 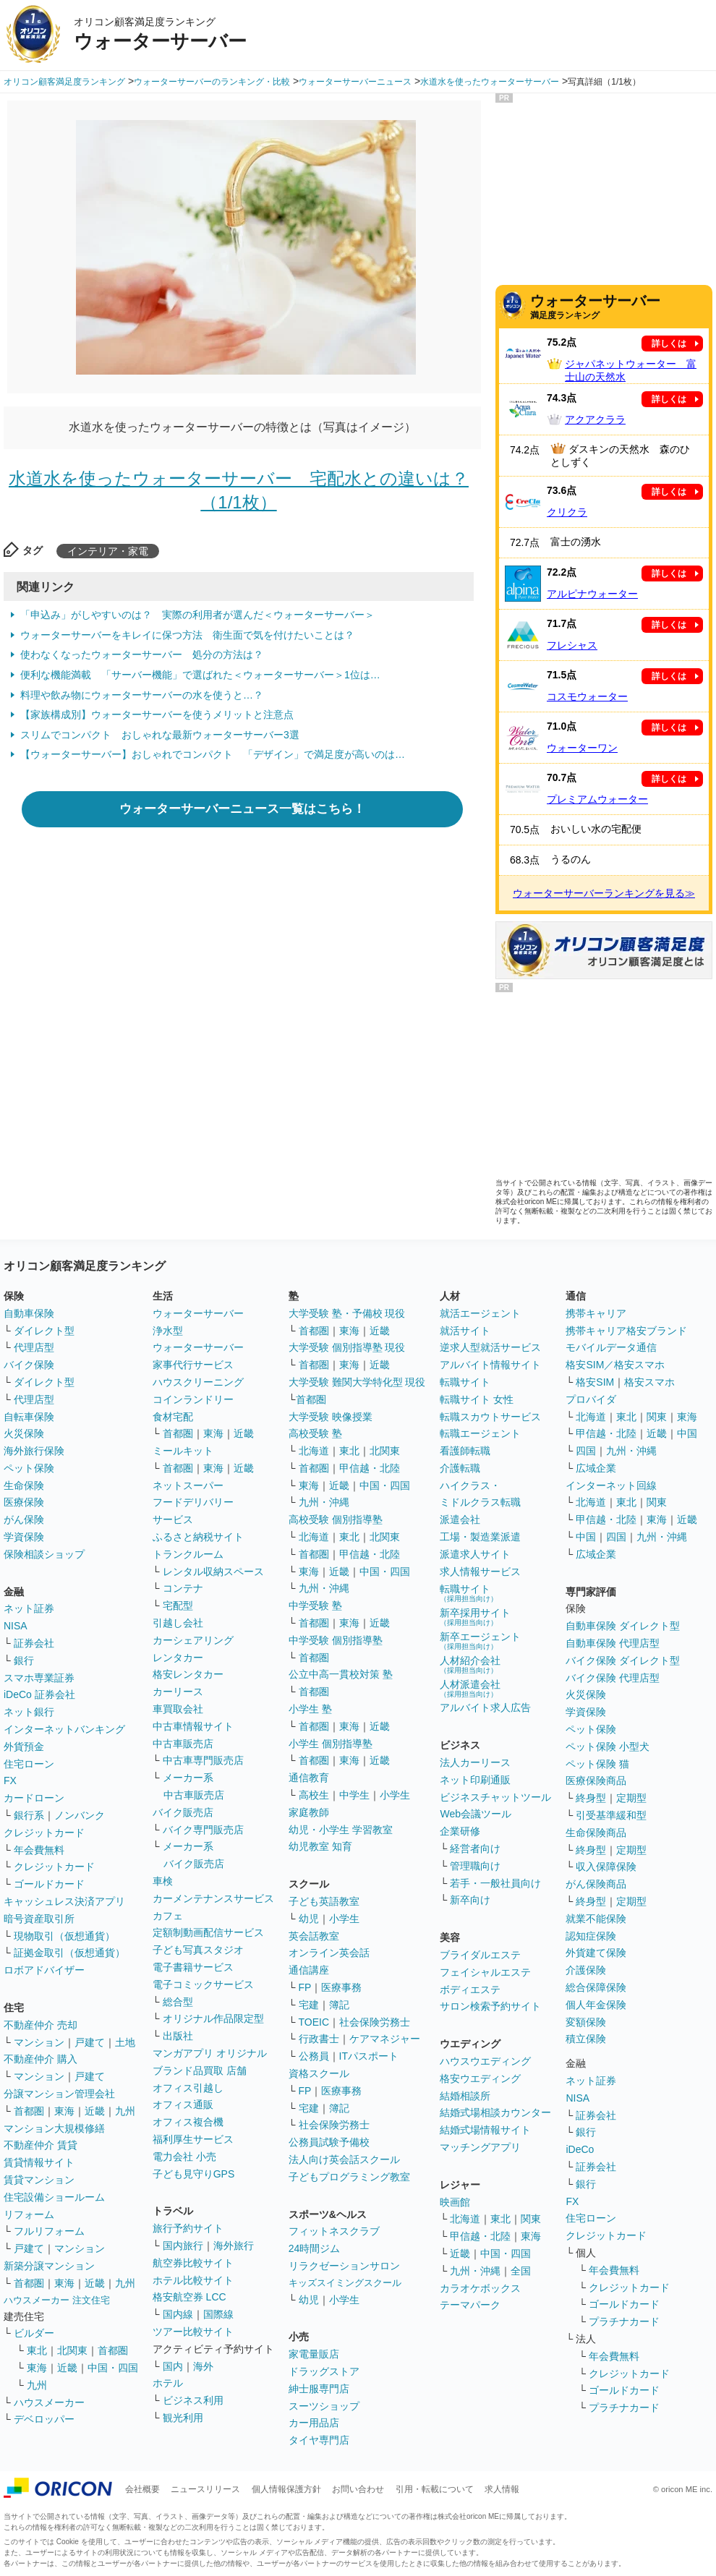 What do you see at coordinates (611, 1485) in the screenshot?
I see `インターネット回線` at bounding box center [611, 1485].